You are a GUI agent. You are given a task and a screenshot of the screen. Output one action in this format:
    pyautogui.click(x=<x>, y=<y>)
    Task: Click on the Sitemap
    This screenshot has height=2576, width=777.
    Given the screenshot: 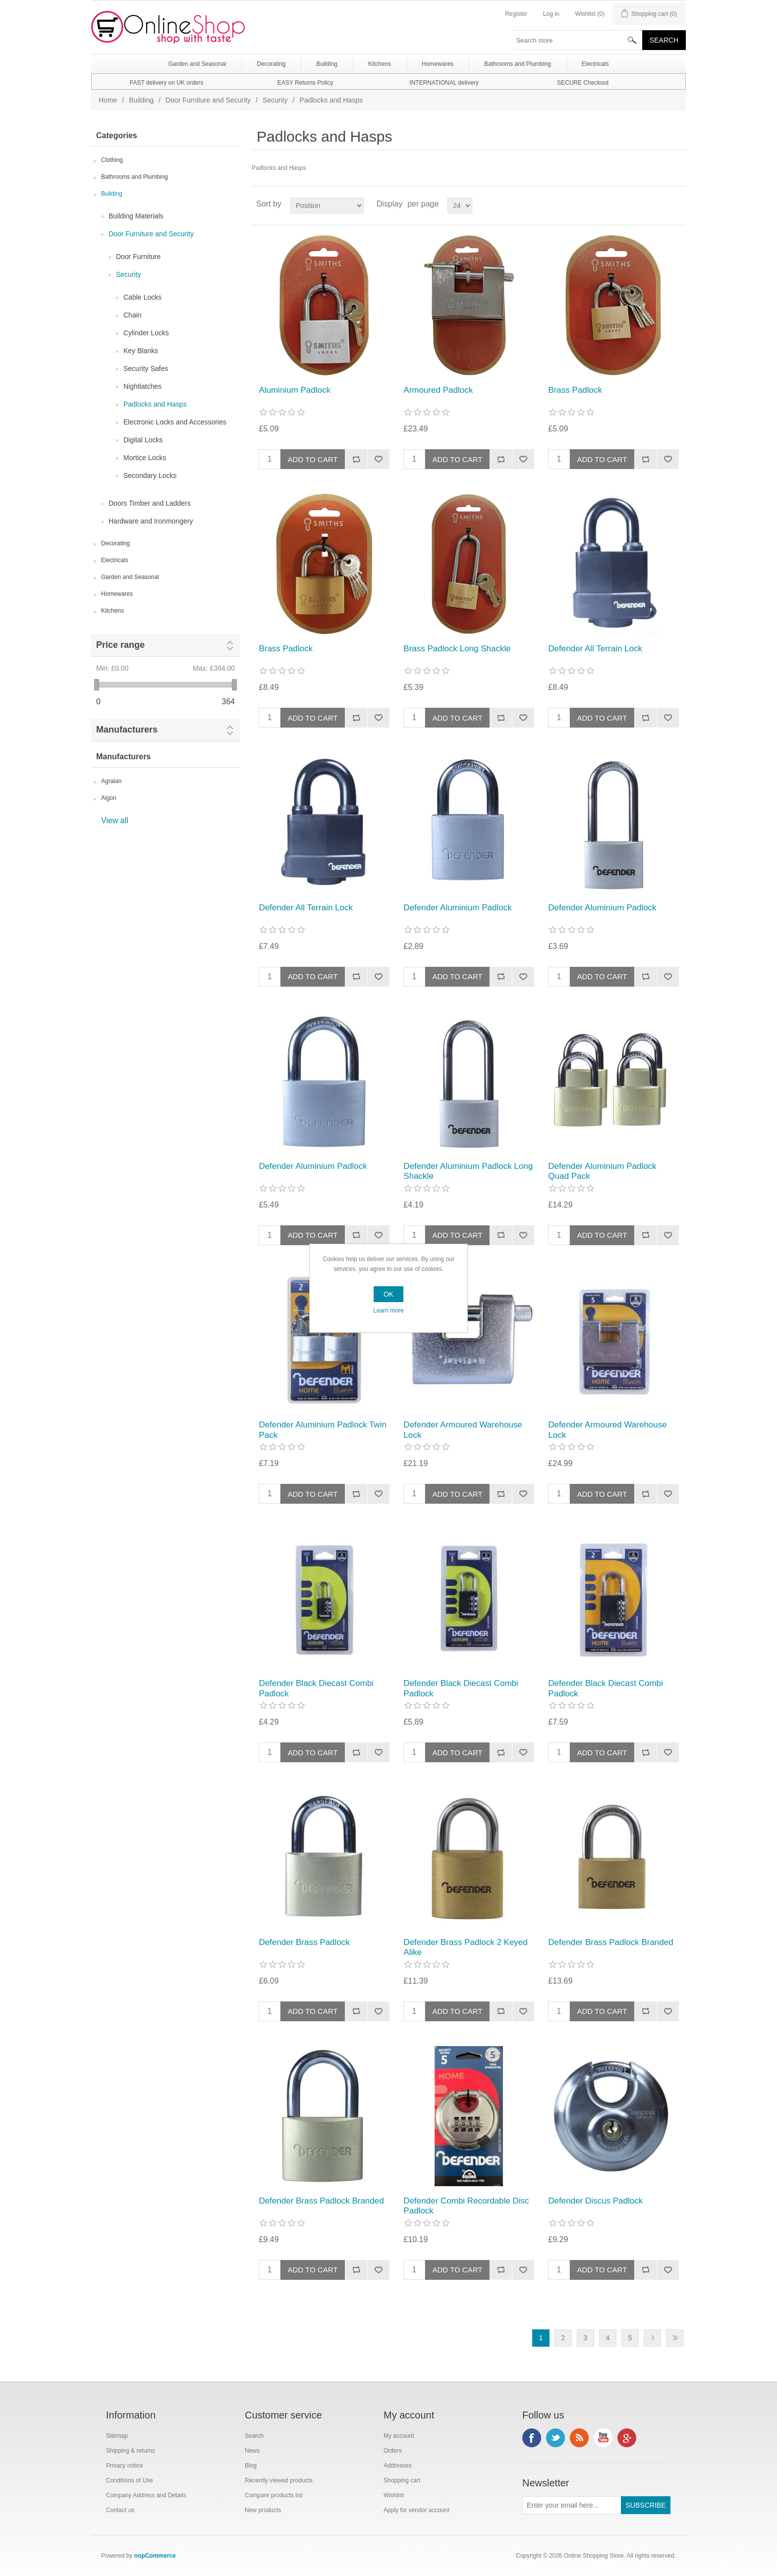 What is the action you would take?
    pyautogui.click(x=117, y=2435)
    